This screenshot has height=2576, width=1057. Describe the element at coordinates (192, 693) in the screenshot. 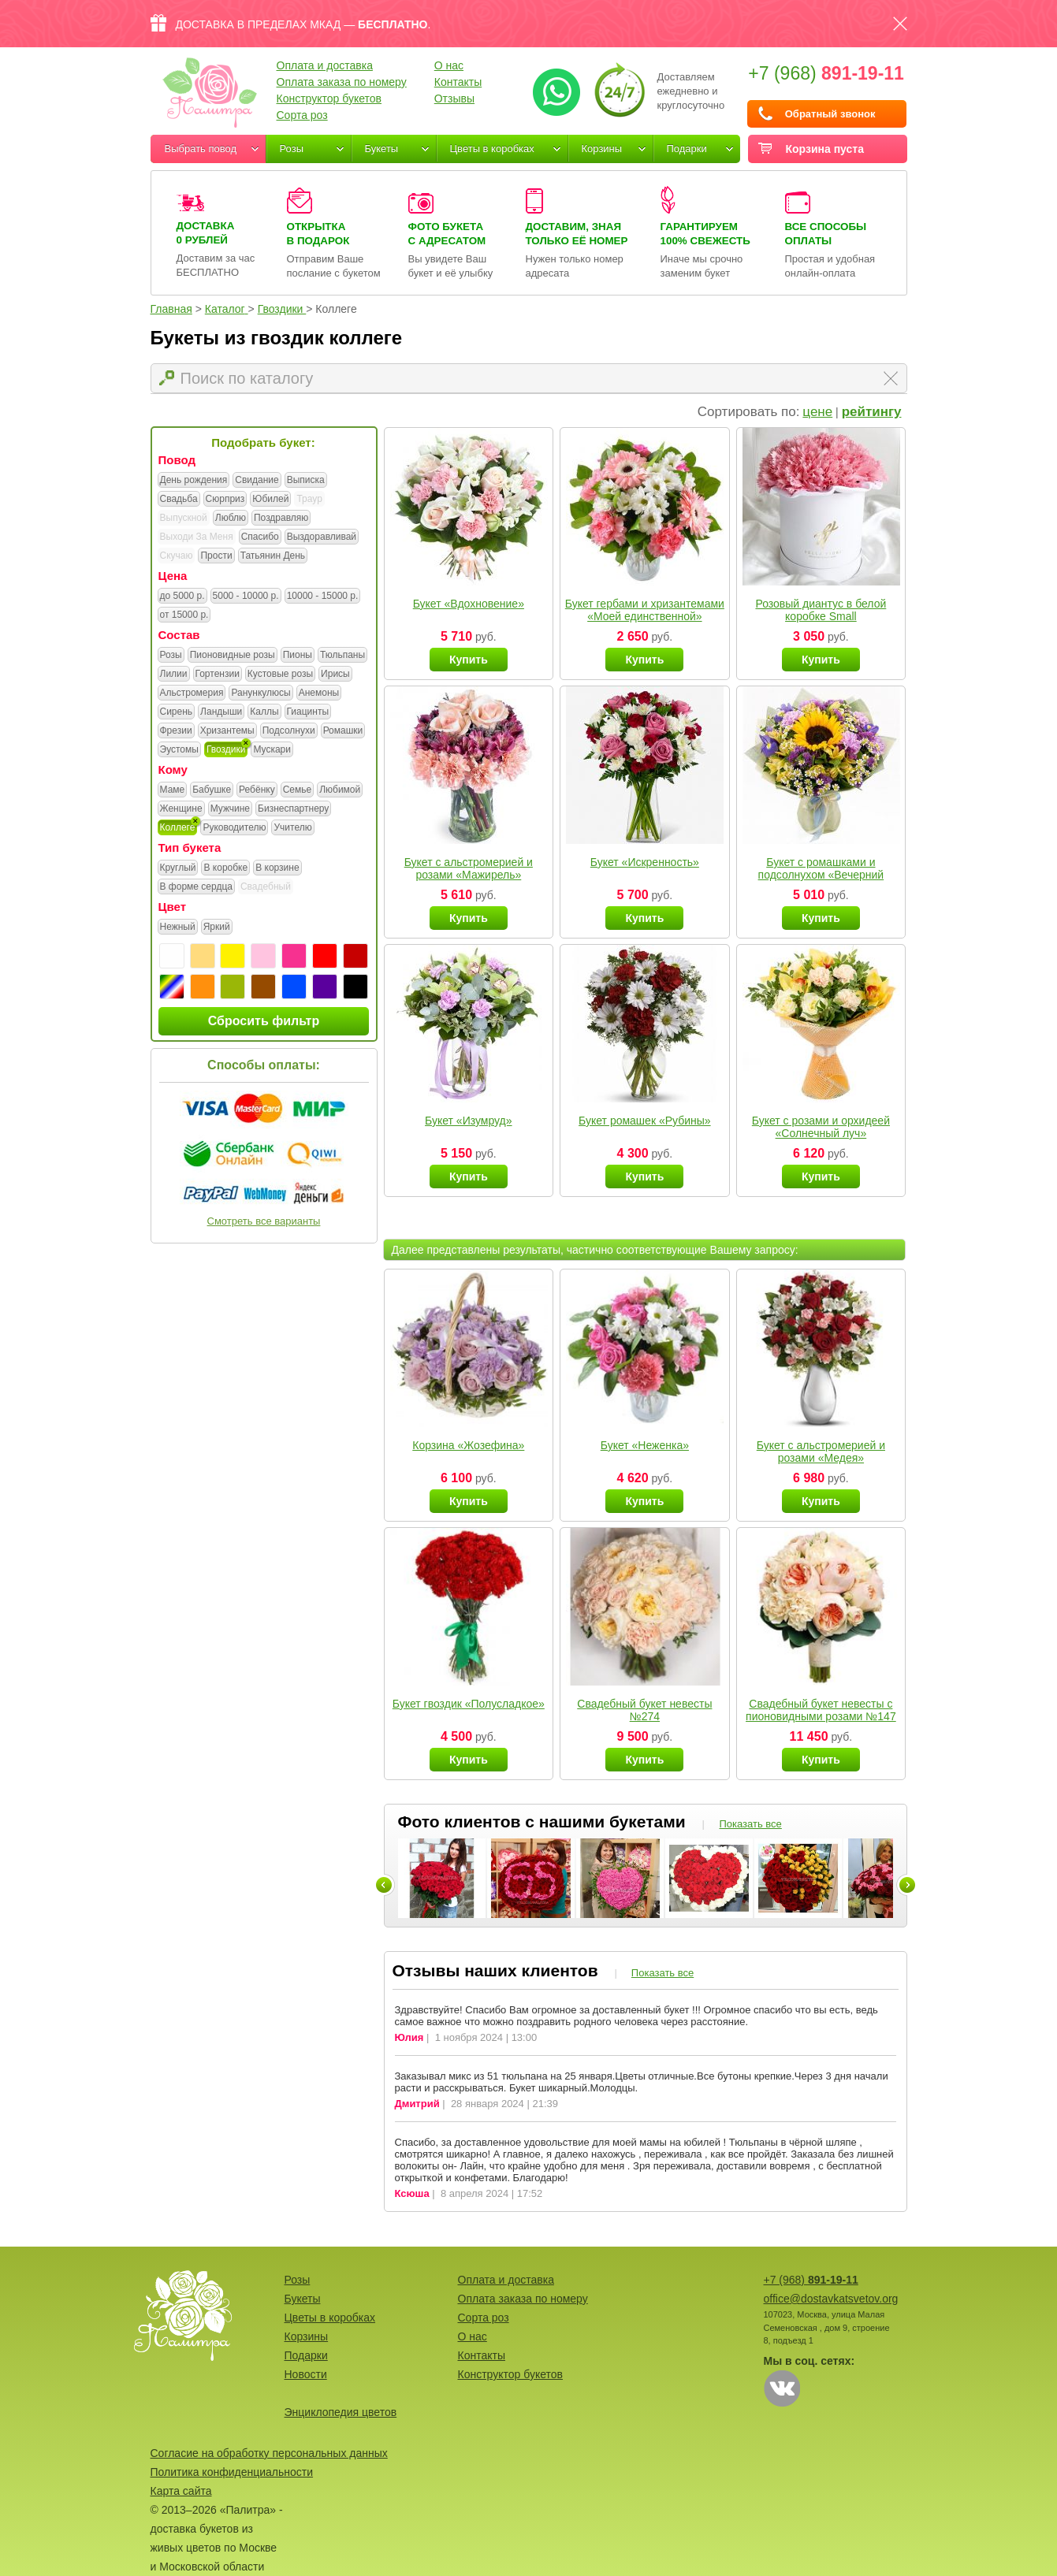

I see `Альстромерия` at that location.